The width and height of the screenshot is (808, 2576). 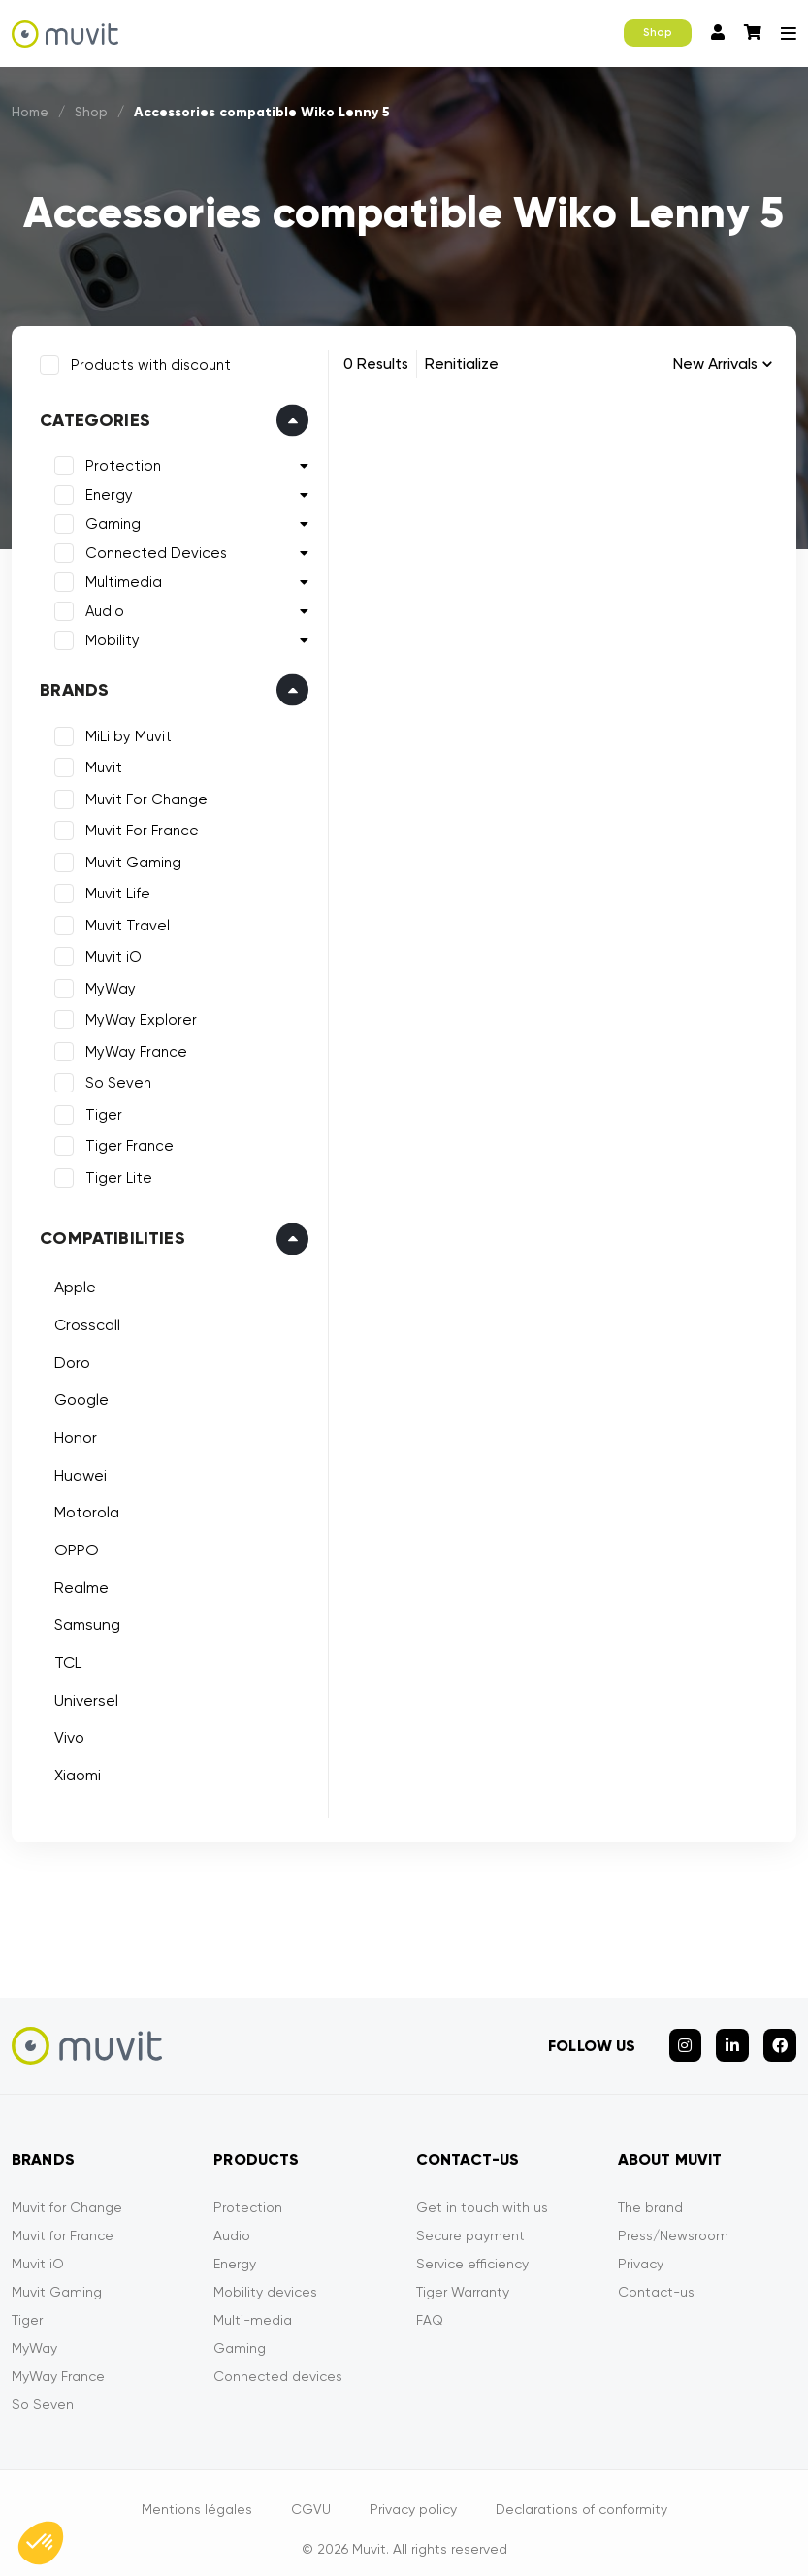 What do you see at coordinates (311, 2496) in the screenshot?
I see `CGVU` at bounding box center [311, 2496].